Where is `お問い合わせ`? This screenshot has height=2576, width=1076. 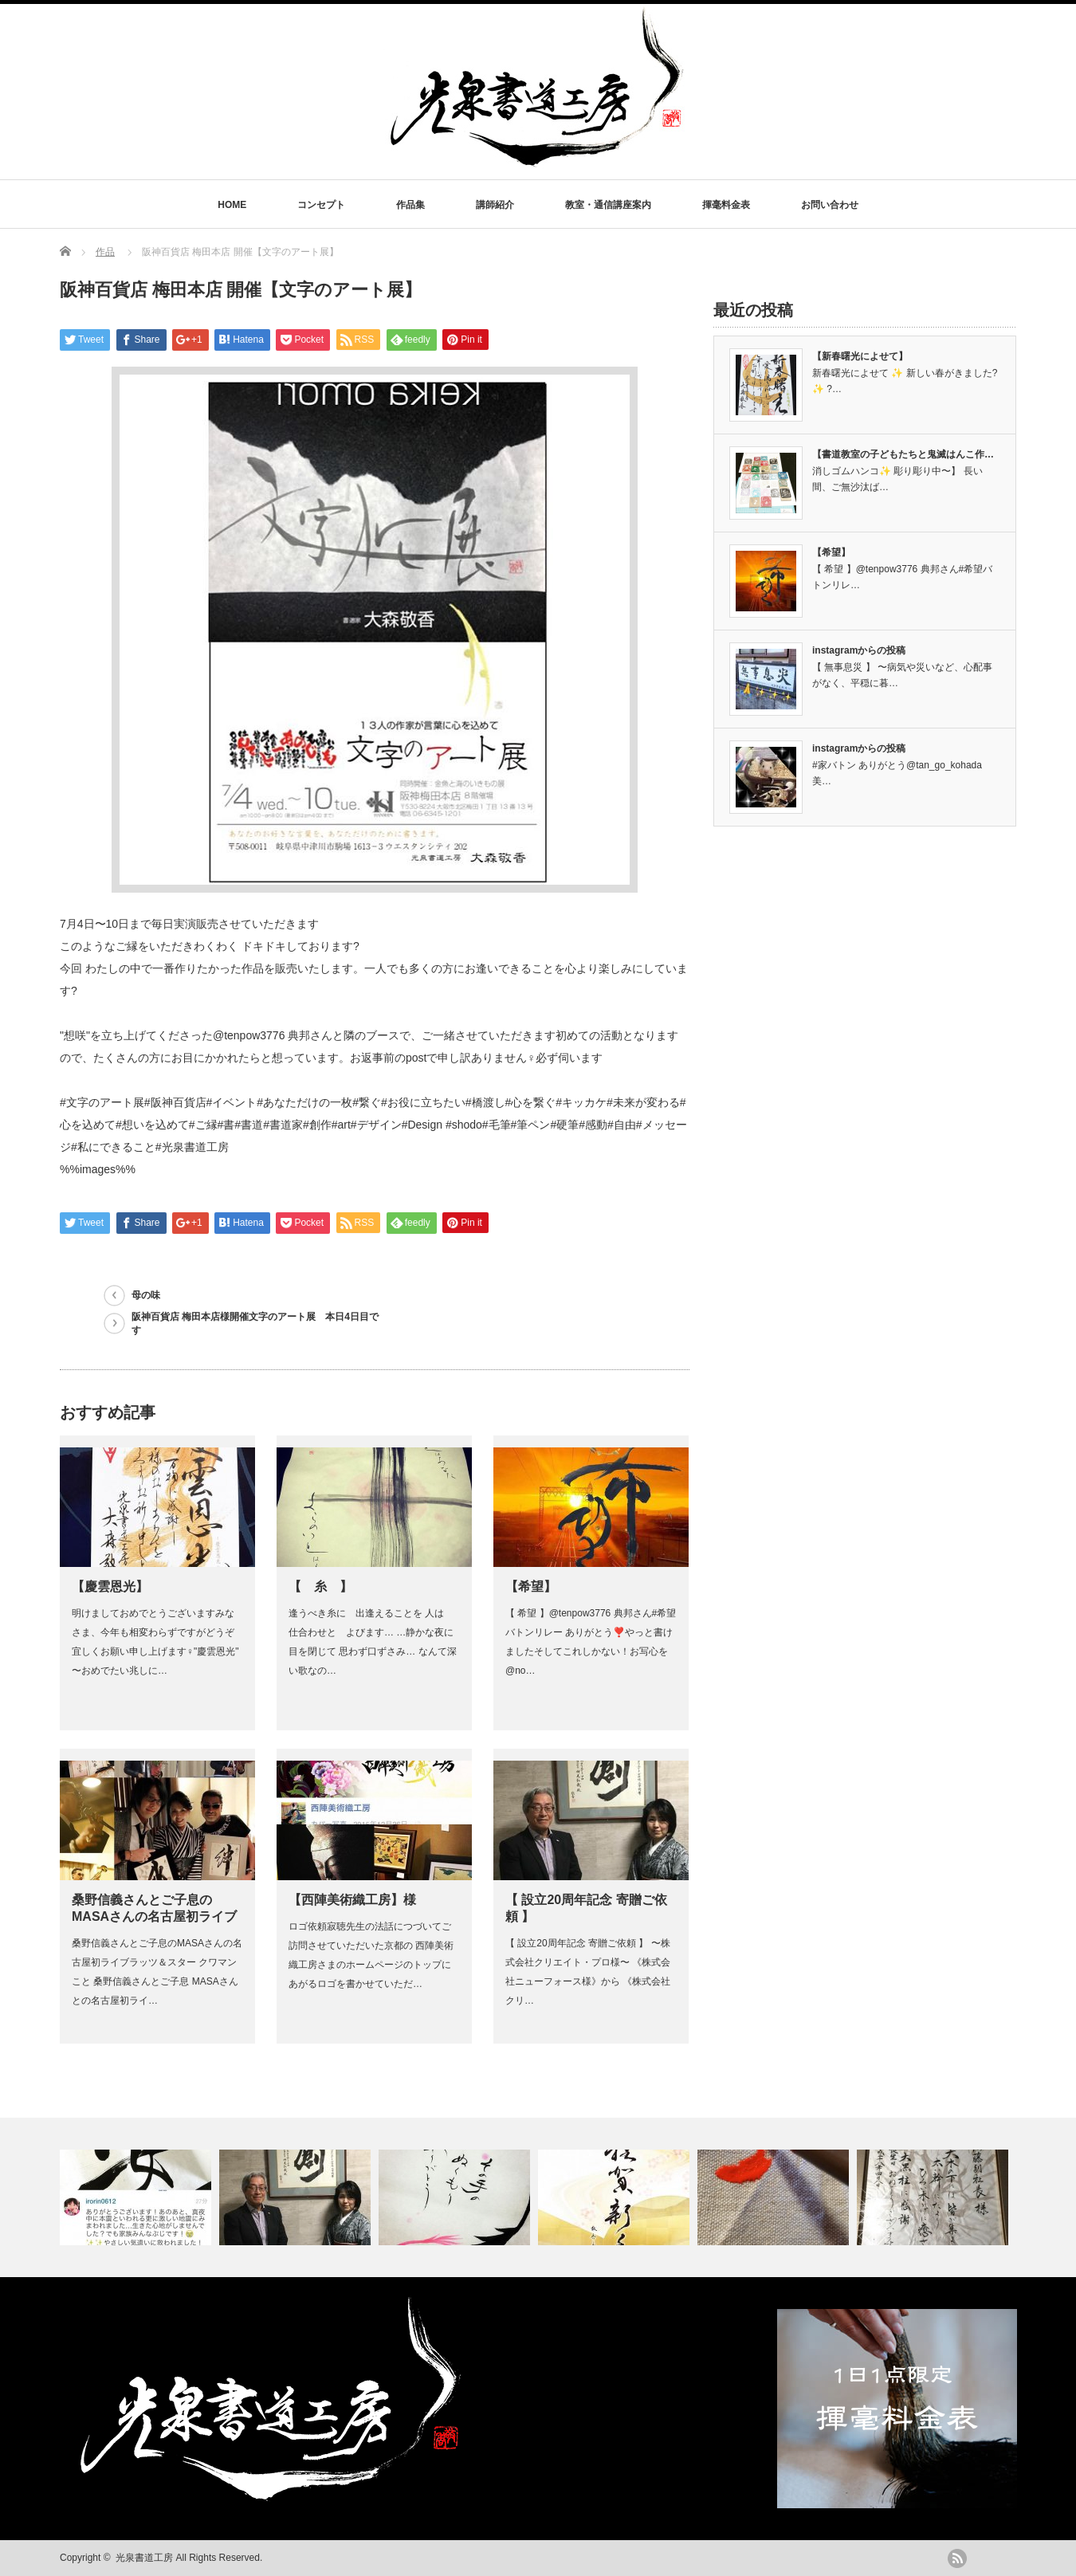 お問い合わせ is located at coordinates (829, 204).